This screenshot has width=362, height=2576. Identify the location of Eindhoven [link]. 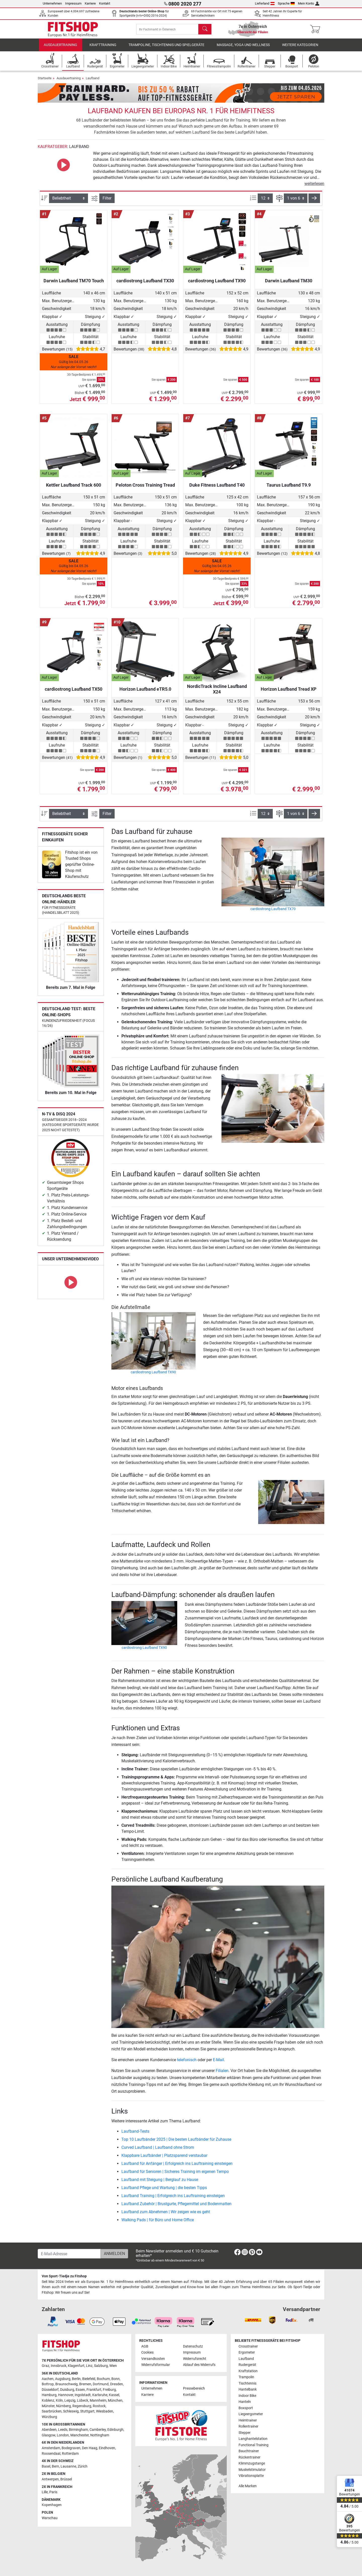
(107, 2448).